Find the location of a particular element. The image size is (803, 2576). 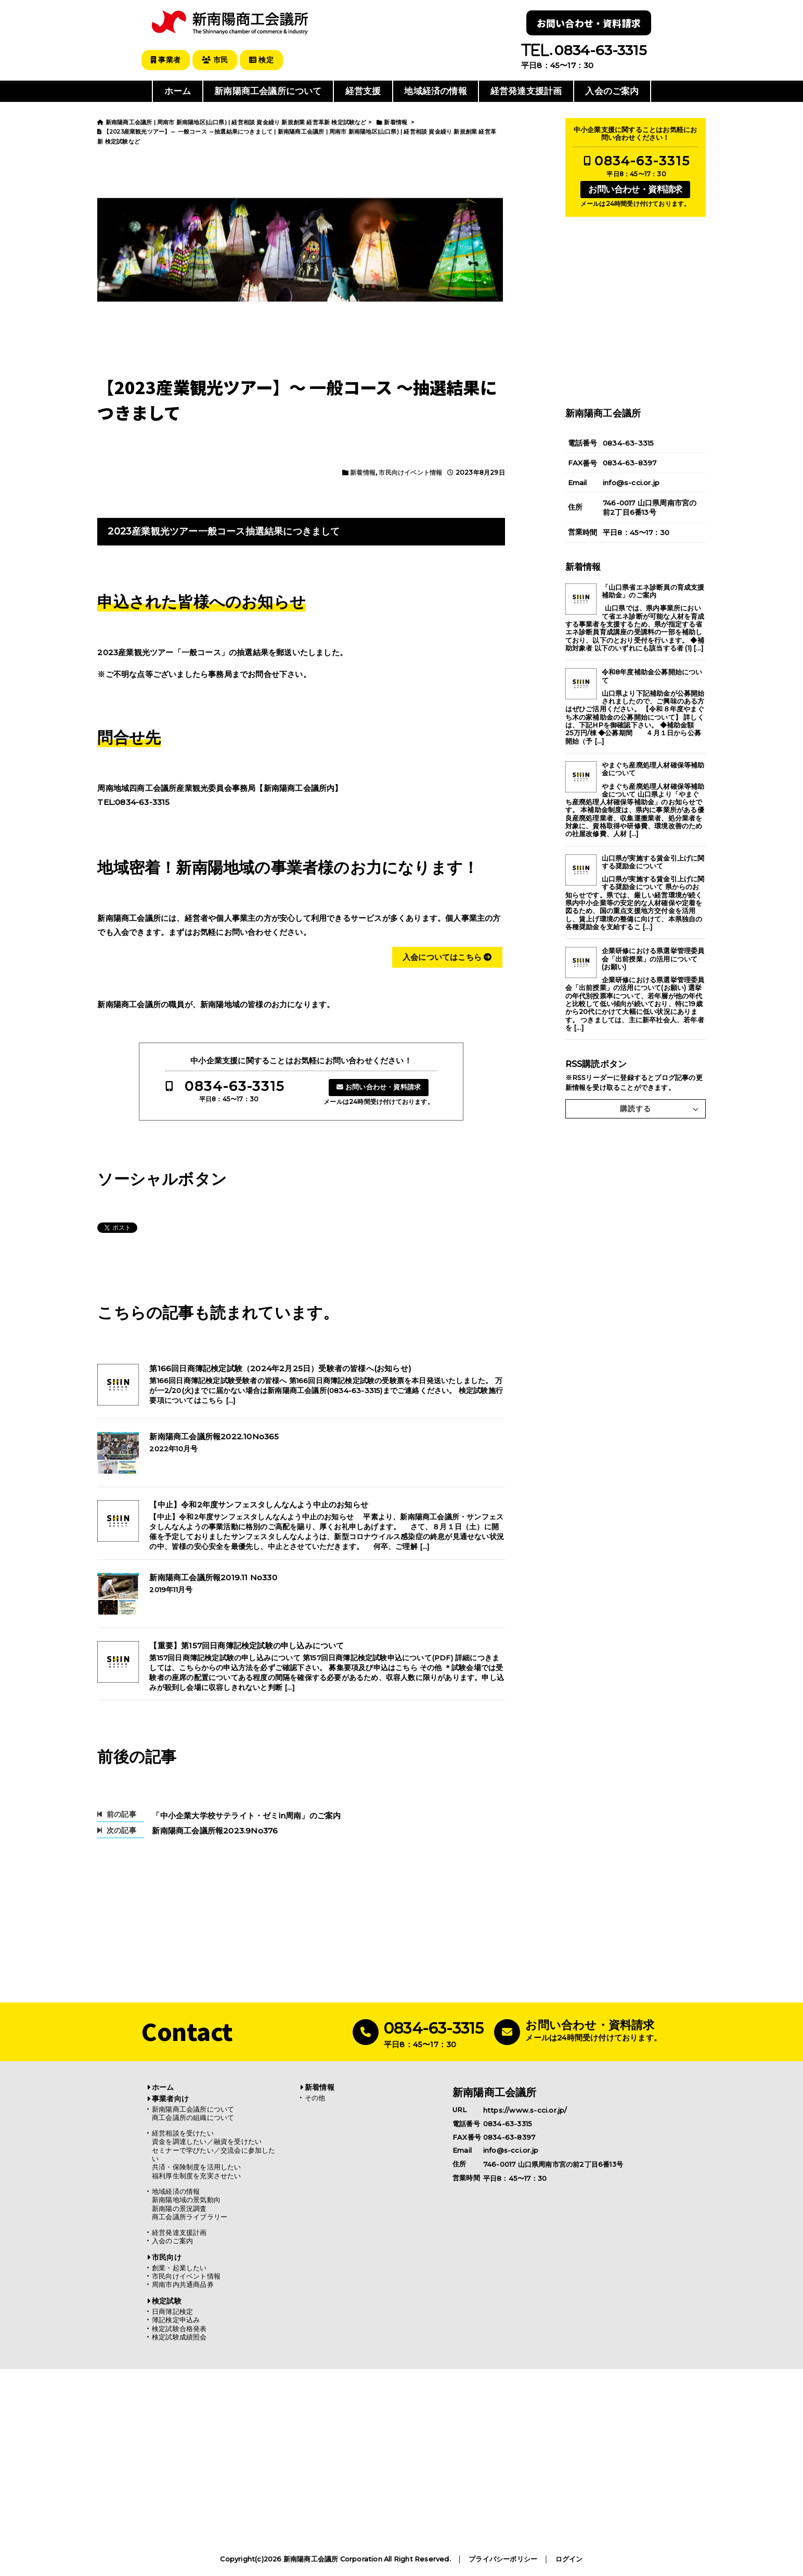

周南市内共通商品券 is located at coordinates (183, 2284).